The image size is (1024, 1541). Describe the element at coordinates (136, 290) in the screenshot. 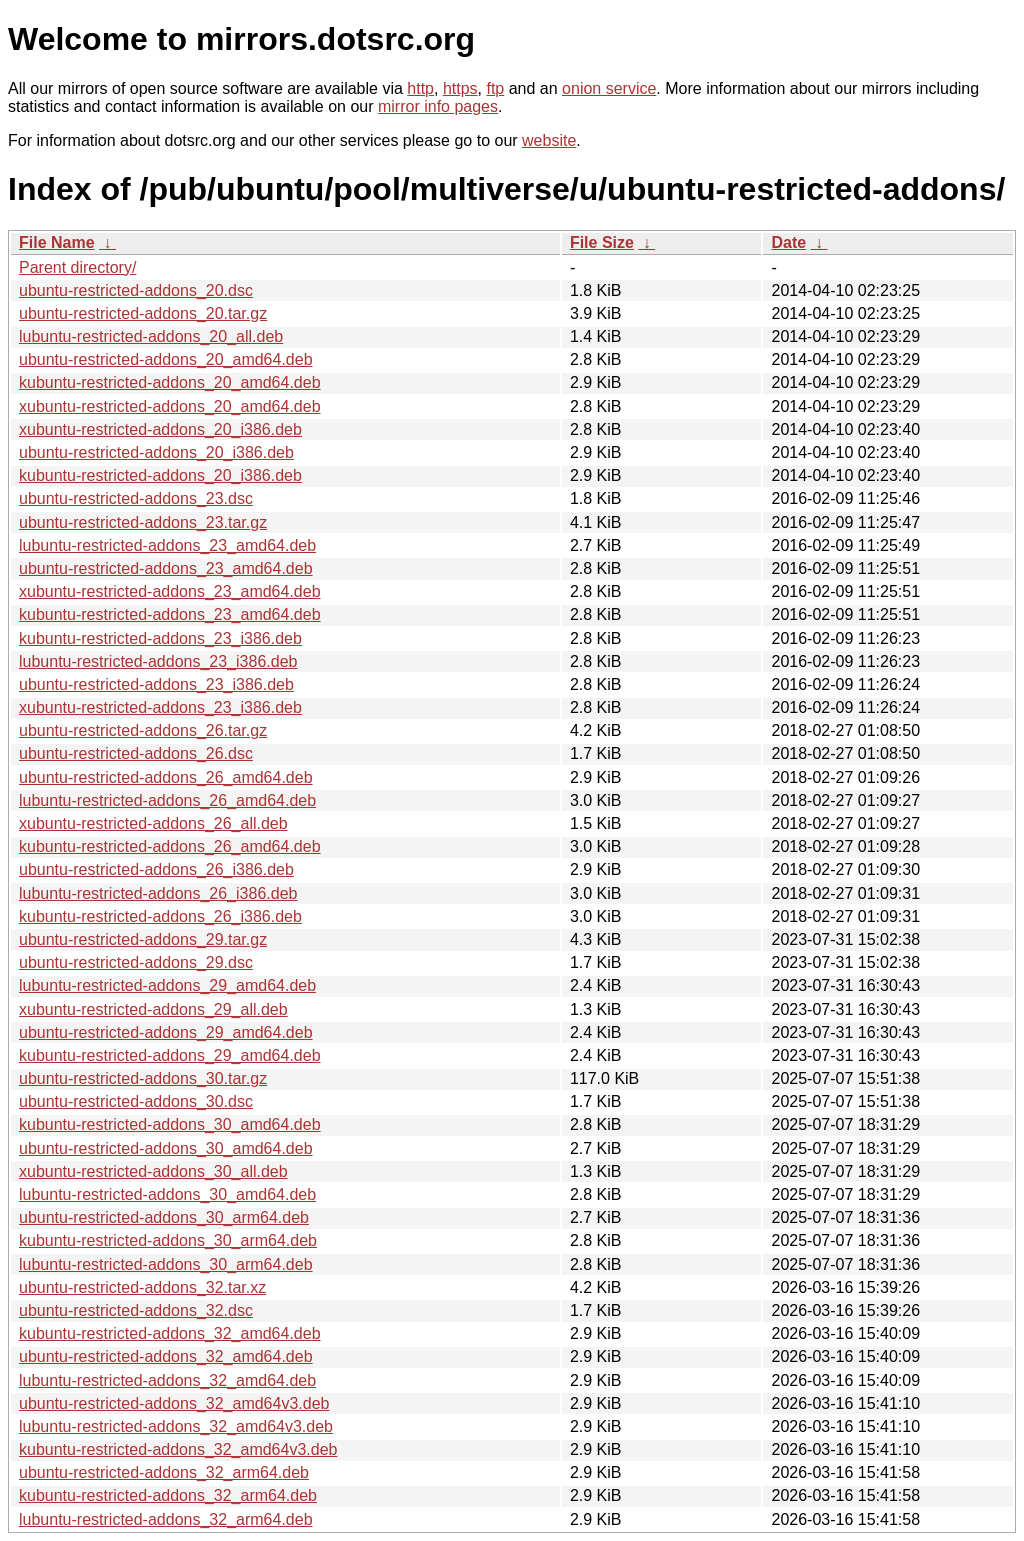

I see `ubuntu-restricted-addons_20.dsc` at that location.